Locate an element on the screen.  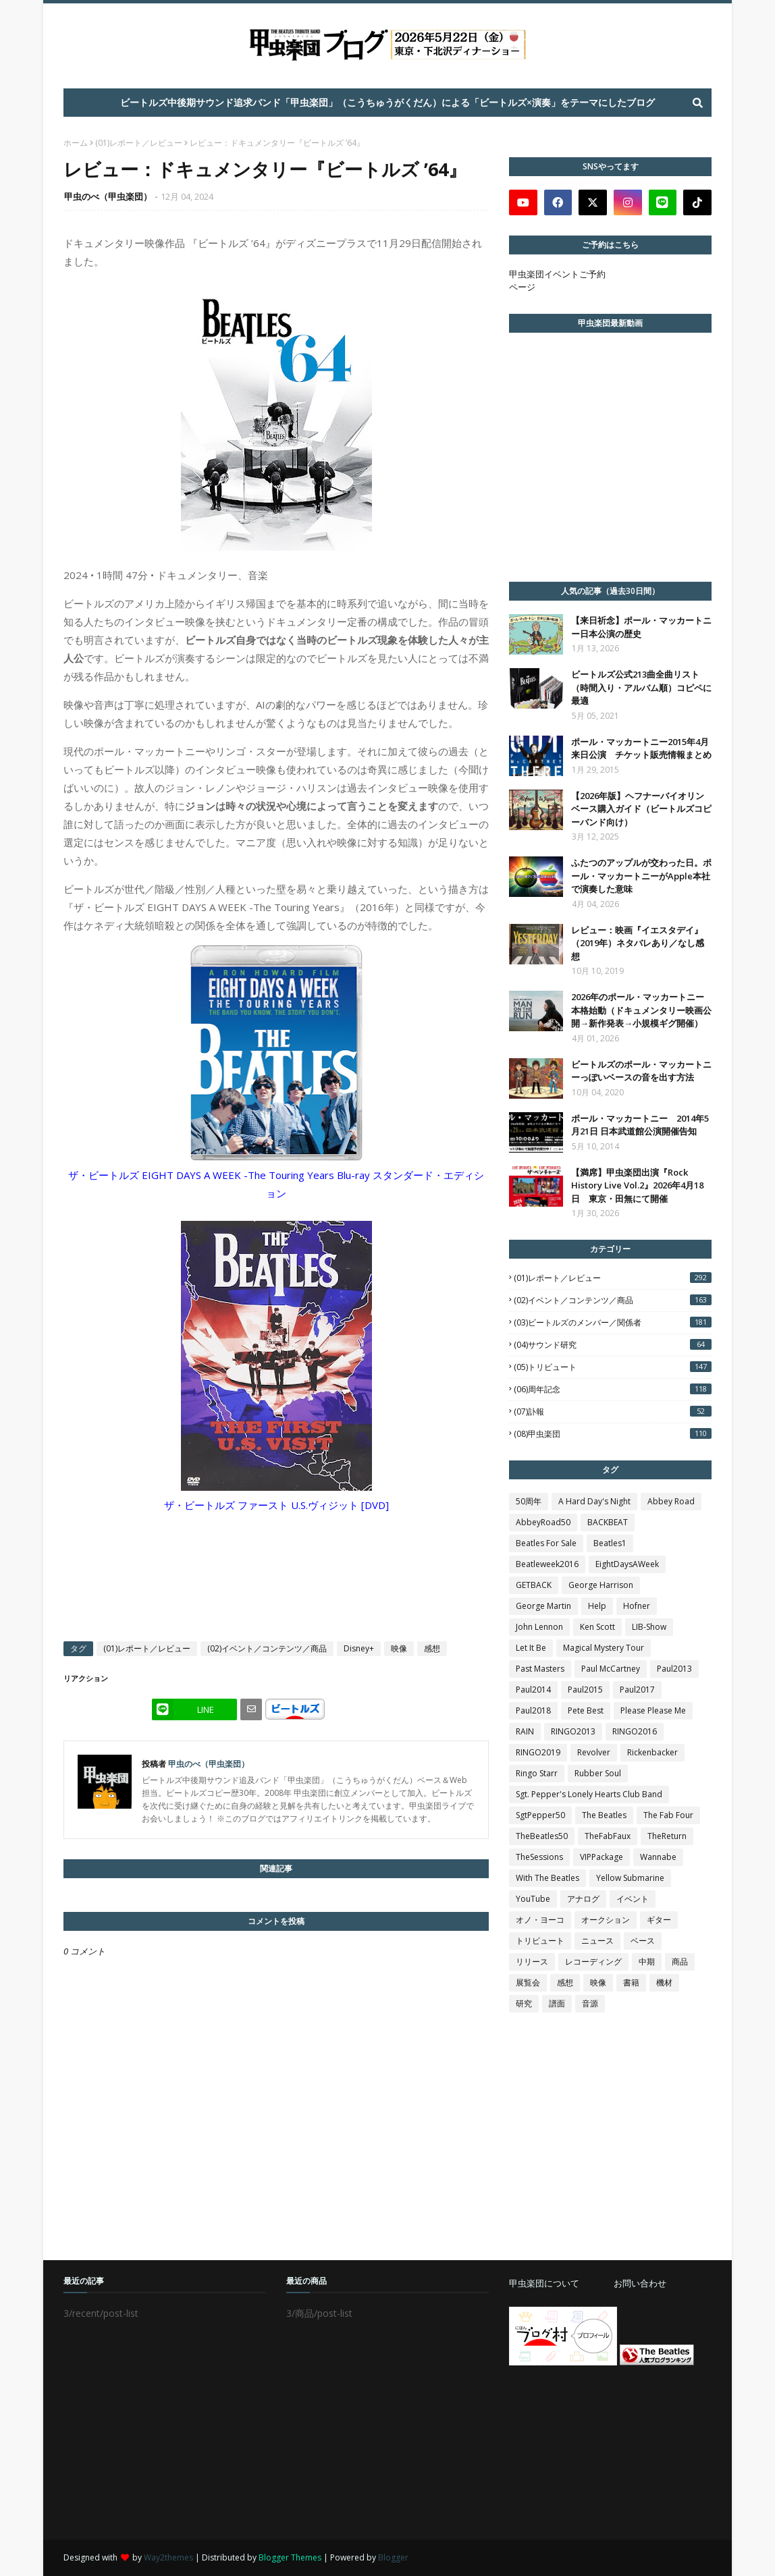
Revolver is located at coordinates (593, 1752).